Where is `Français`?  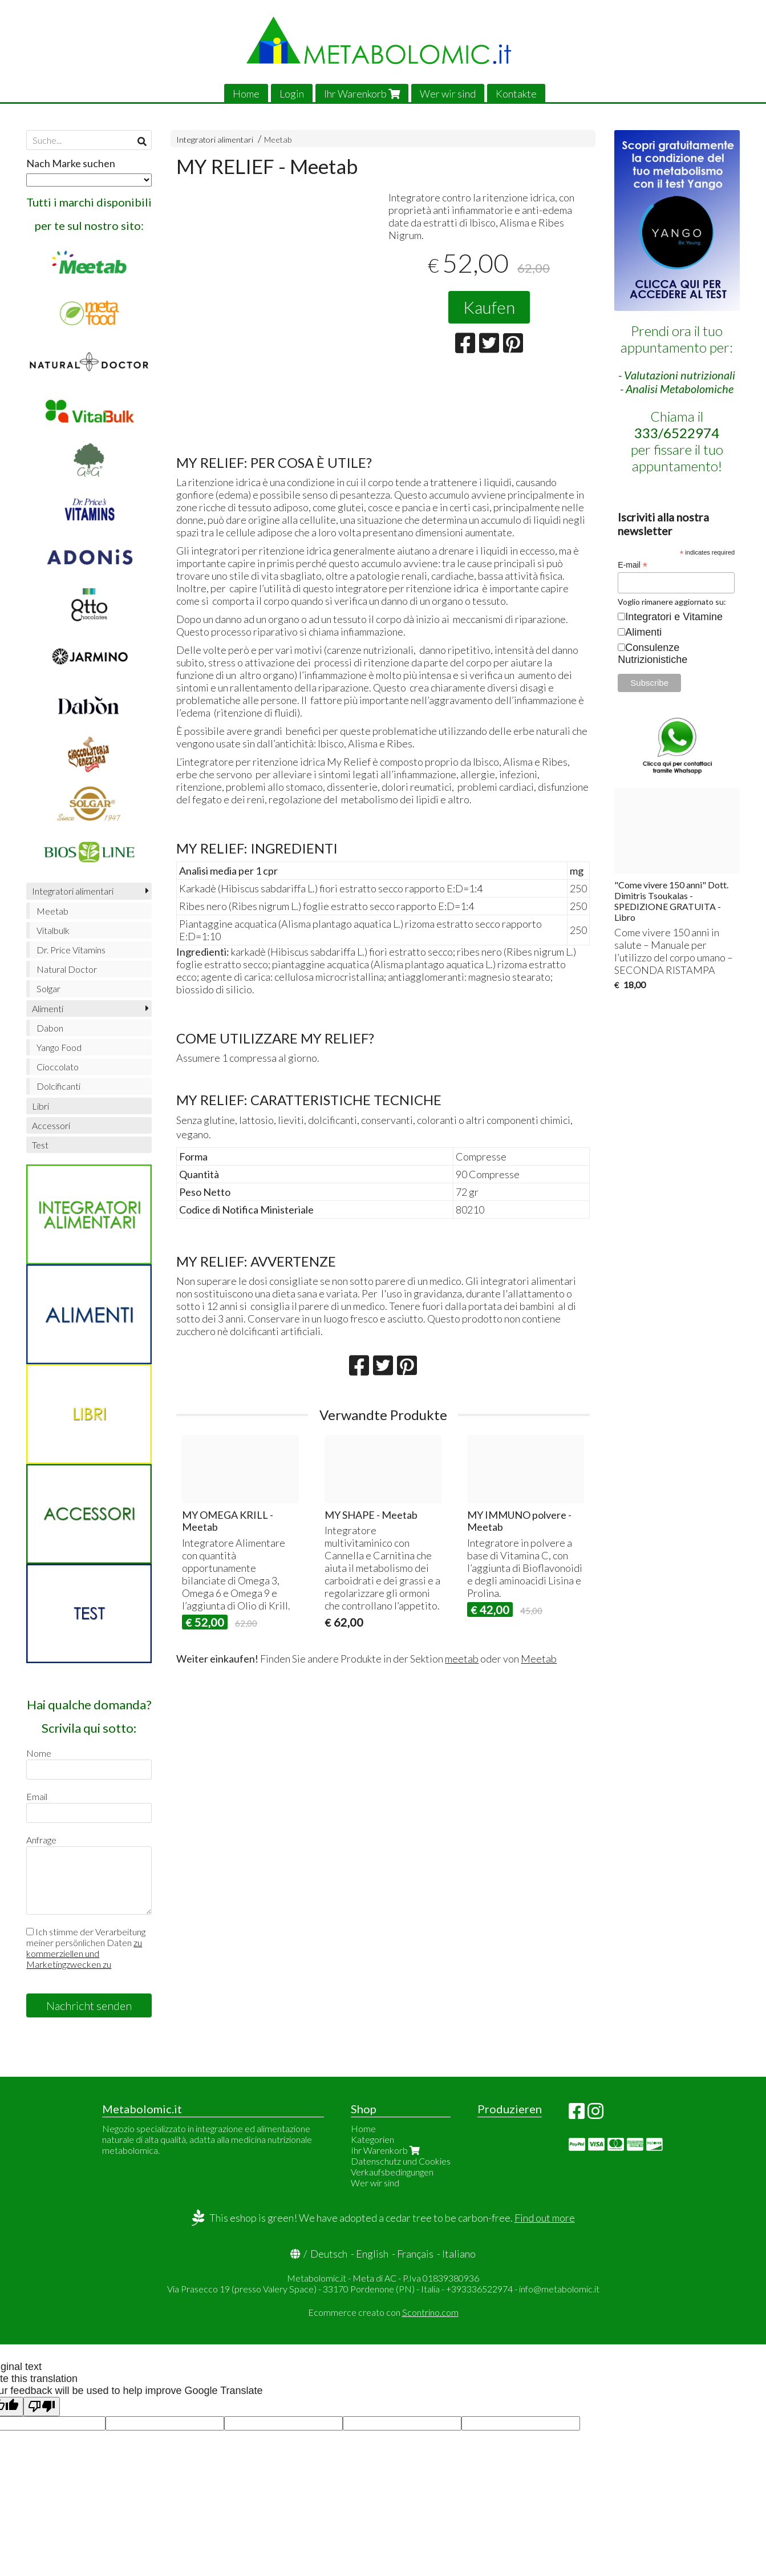 Français is located at coordinates (415, 2253).